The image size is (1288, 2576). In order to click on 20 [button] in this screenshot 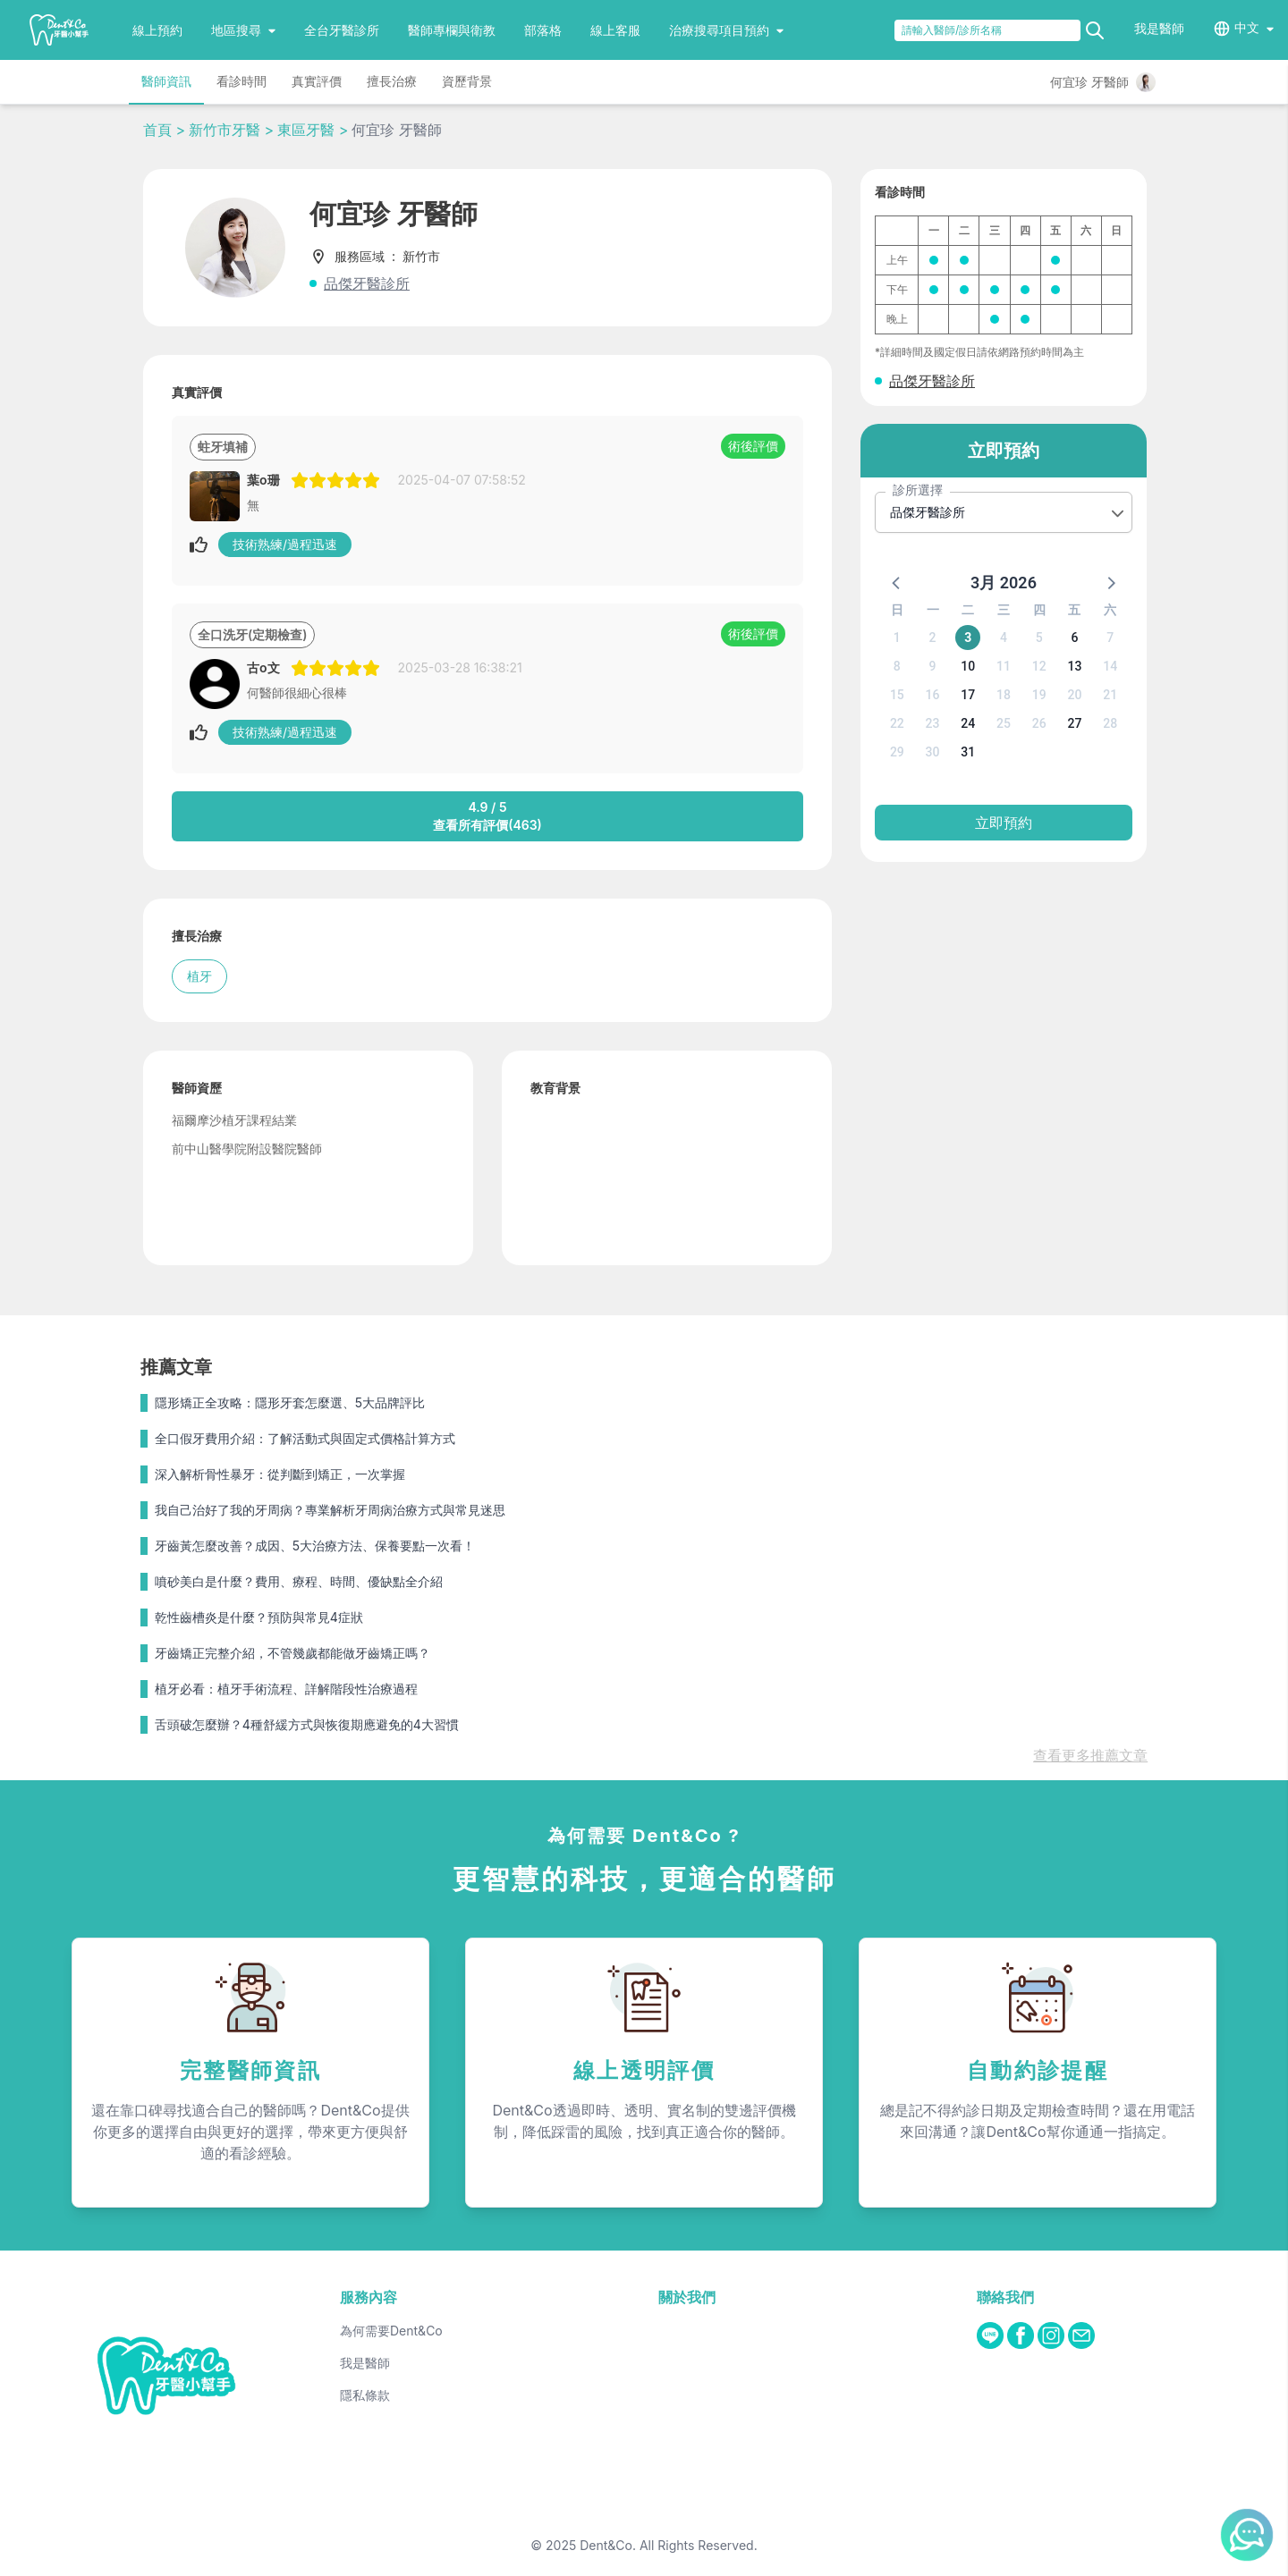, I will do `click(1074, 695)`.